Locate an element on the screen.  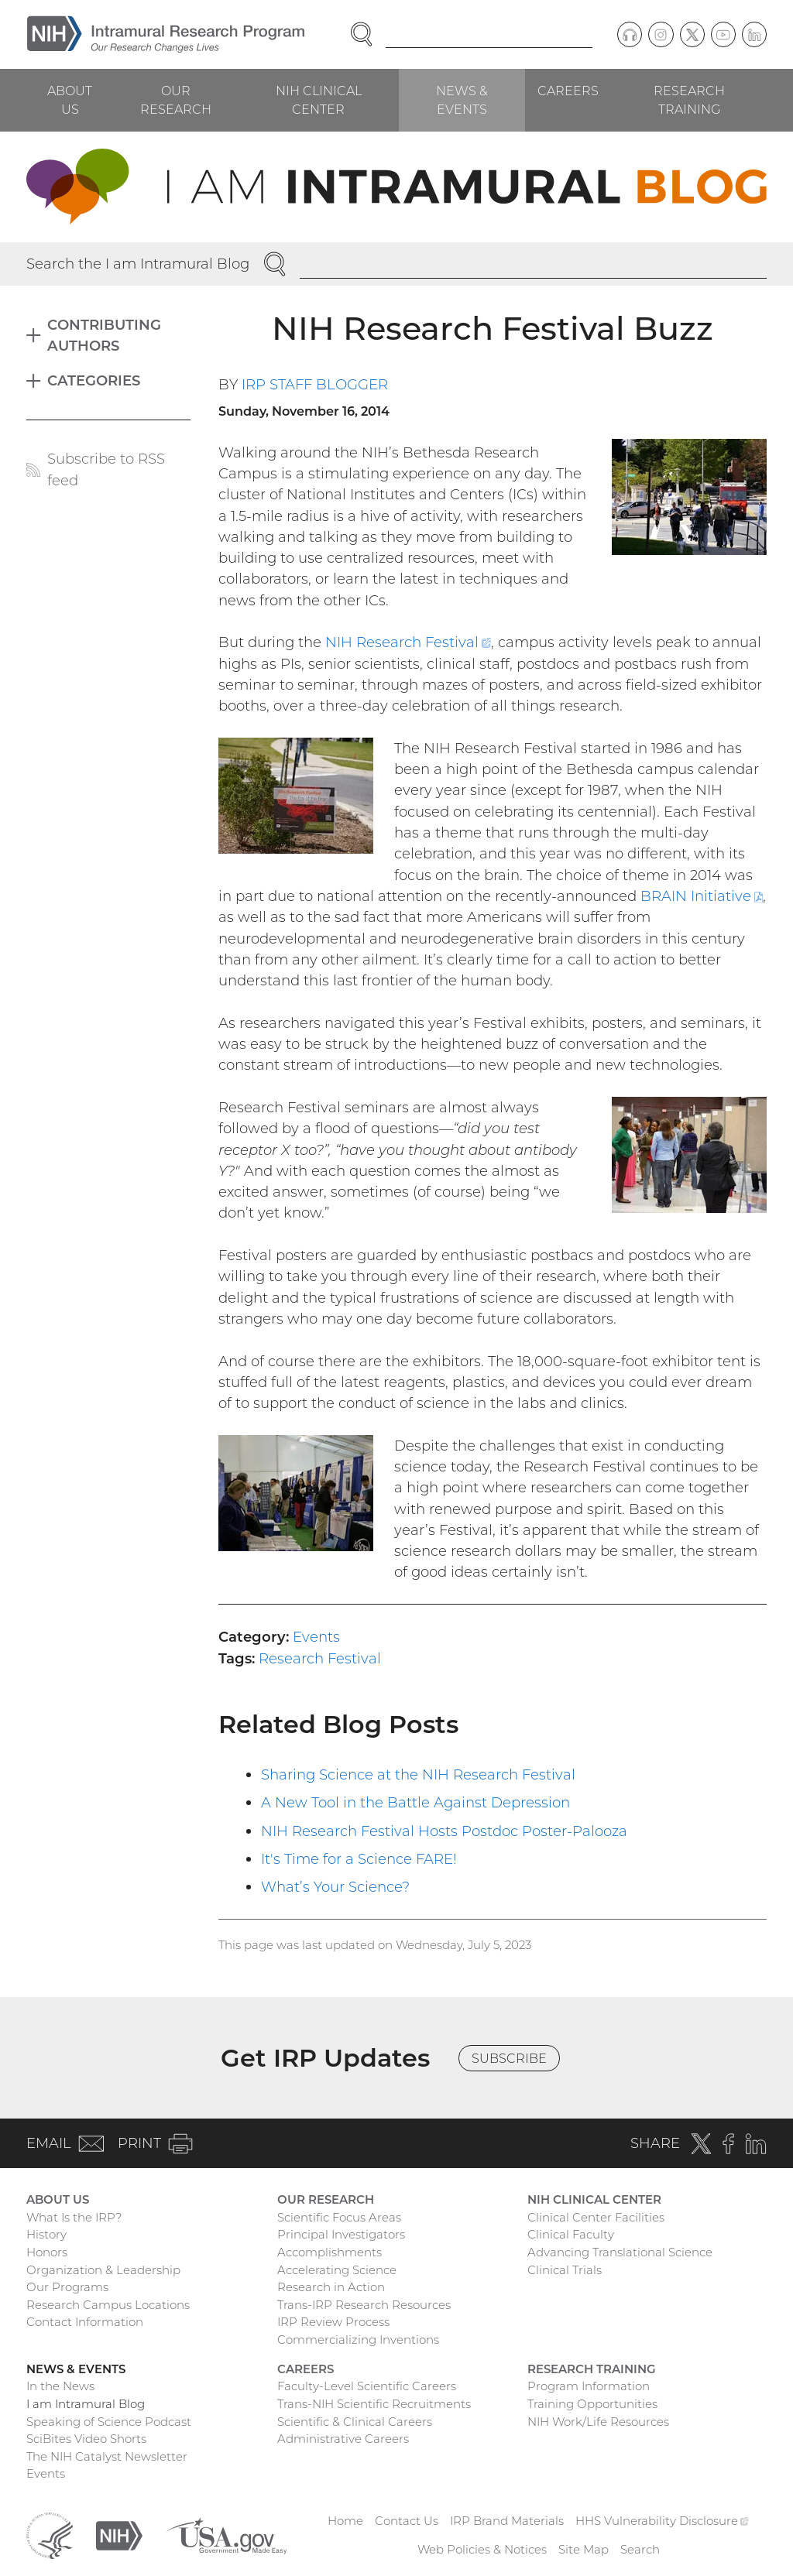
HHS Vulnerability is located at coordinates (662, 2520).